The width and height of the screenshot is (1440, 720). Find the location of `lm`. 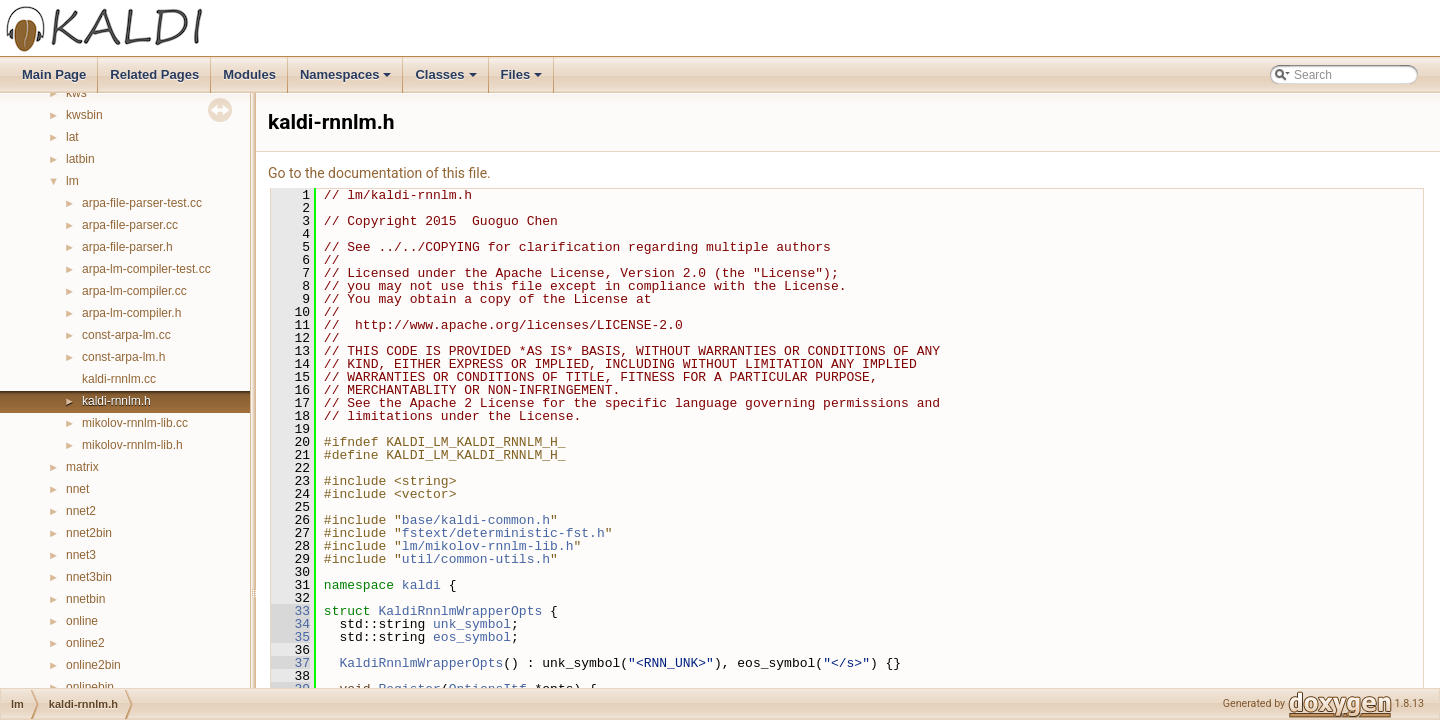

lm is located at coordinates (72, 181).